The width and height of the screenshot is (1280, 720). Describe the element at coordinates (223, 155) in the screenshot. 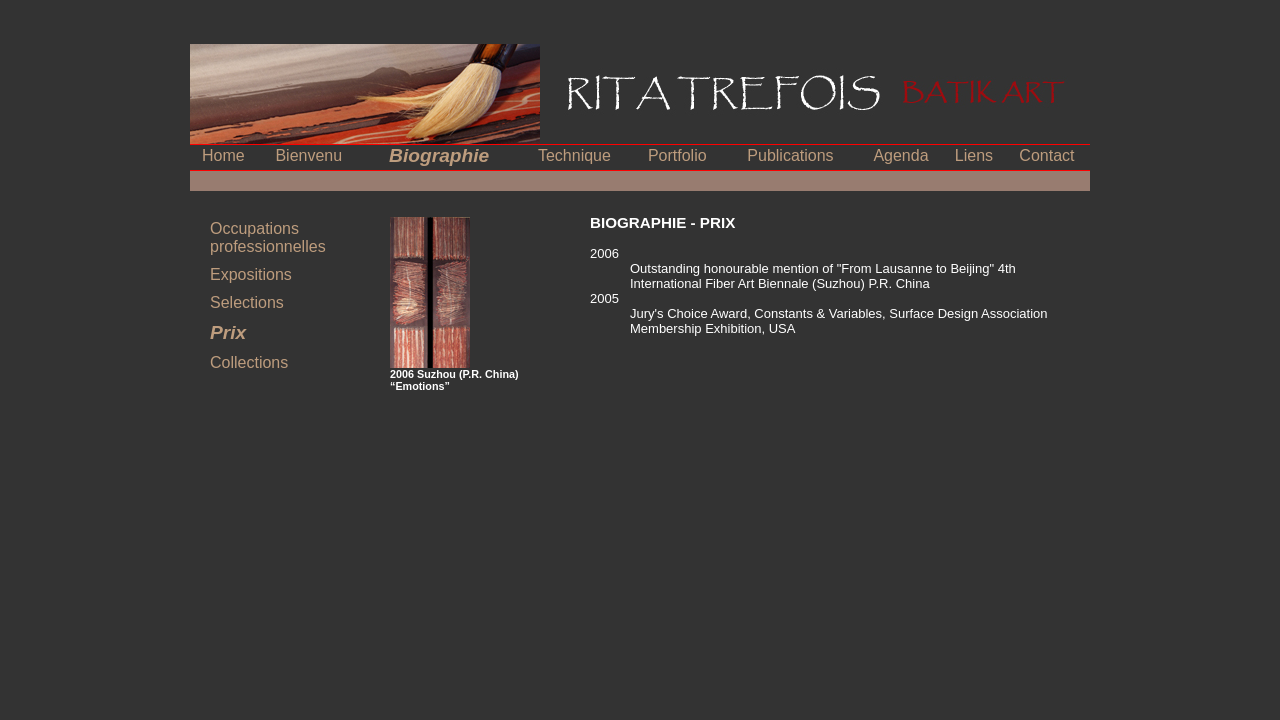

I see `Home` at that location.